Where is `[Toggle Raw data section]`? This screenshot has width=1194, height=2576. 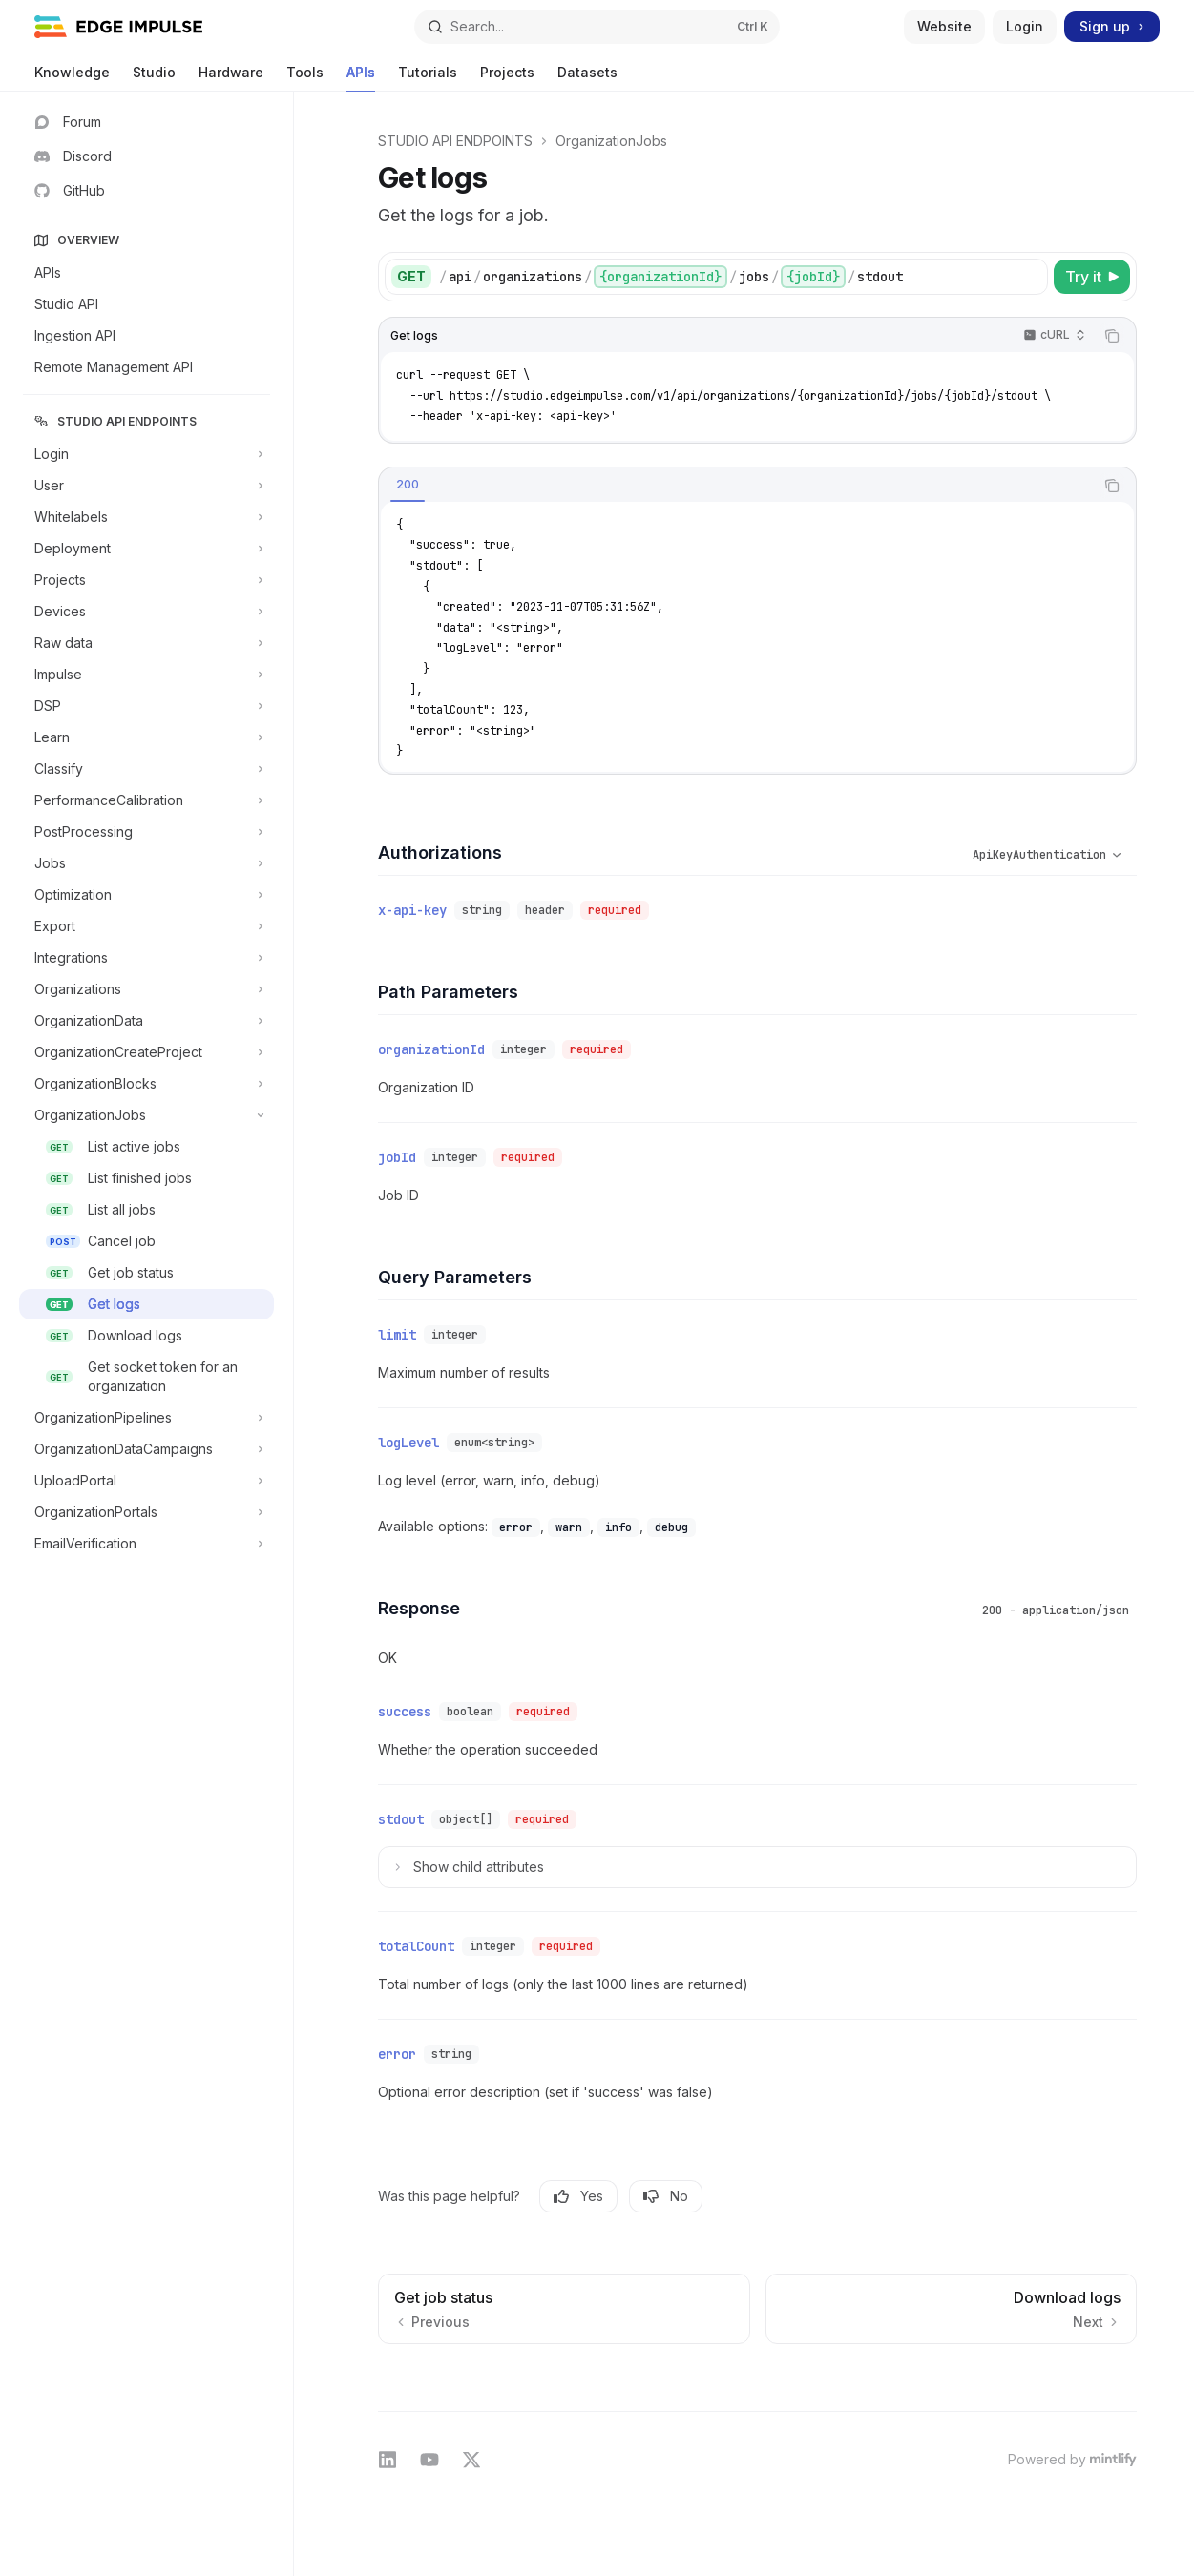 [Toggle Raw data section] is located at coordinates (146, 643).